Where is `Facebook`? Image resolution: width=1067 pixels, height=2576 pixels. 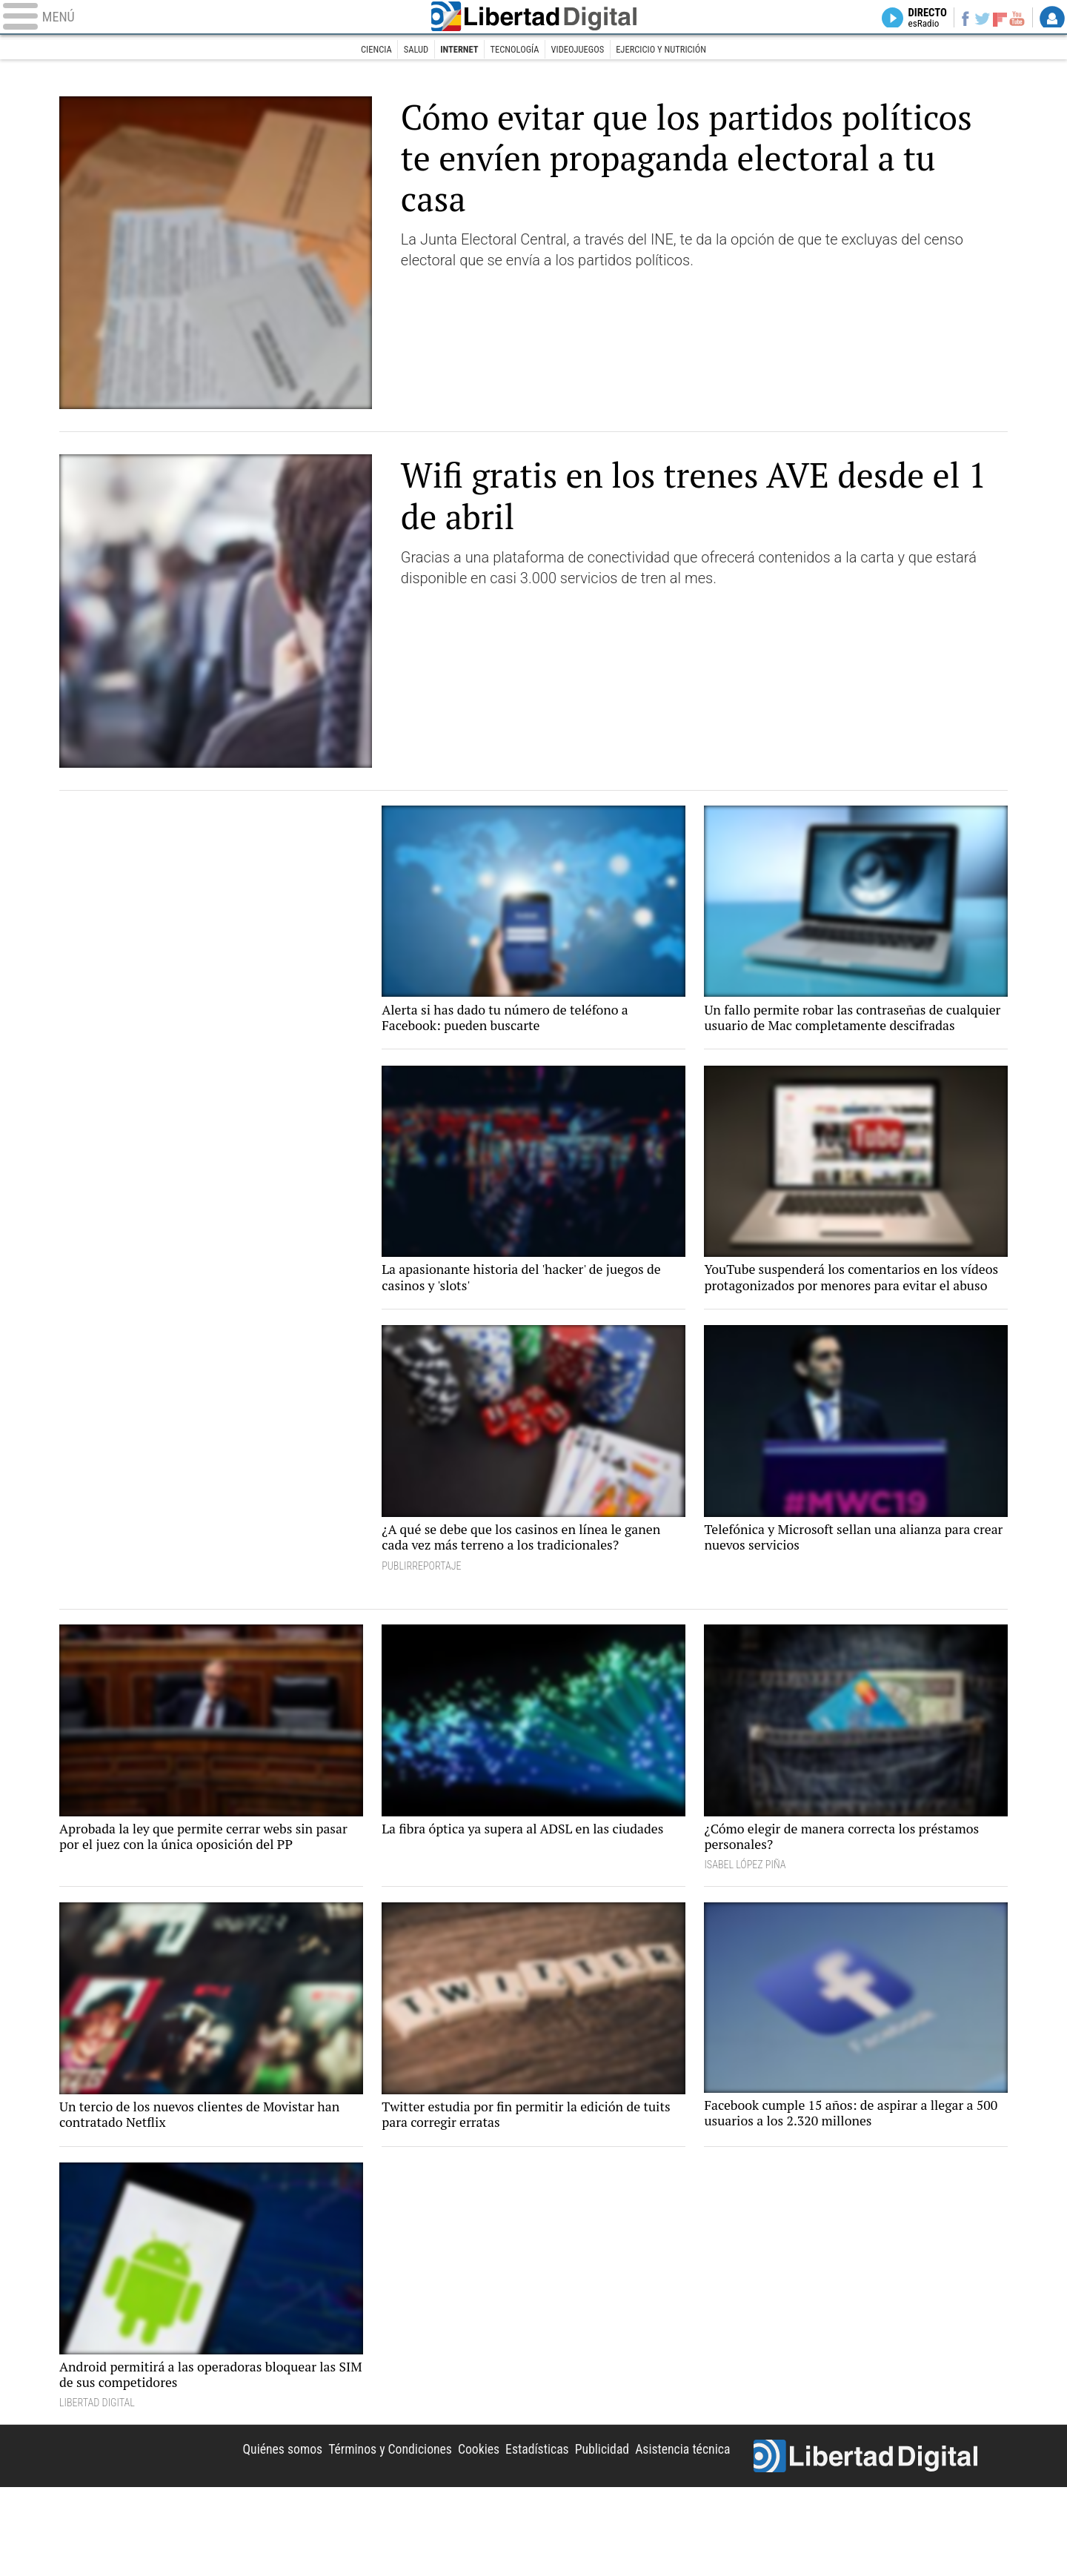
Facebook is located at coordinates (953, 19).